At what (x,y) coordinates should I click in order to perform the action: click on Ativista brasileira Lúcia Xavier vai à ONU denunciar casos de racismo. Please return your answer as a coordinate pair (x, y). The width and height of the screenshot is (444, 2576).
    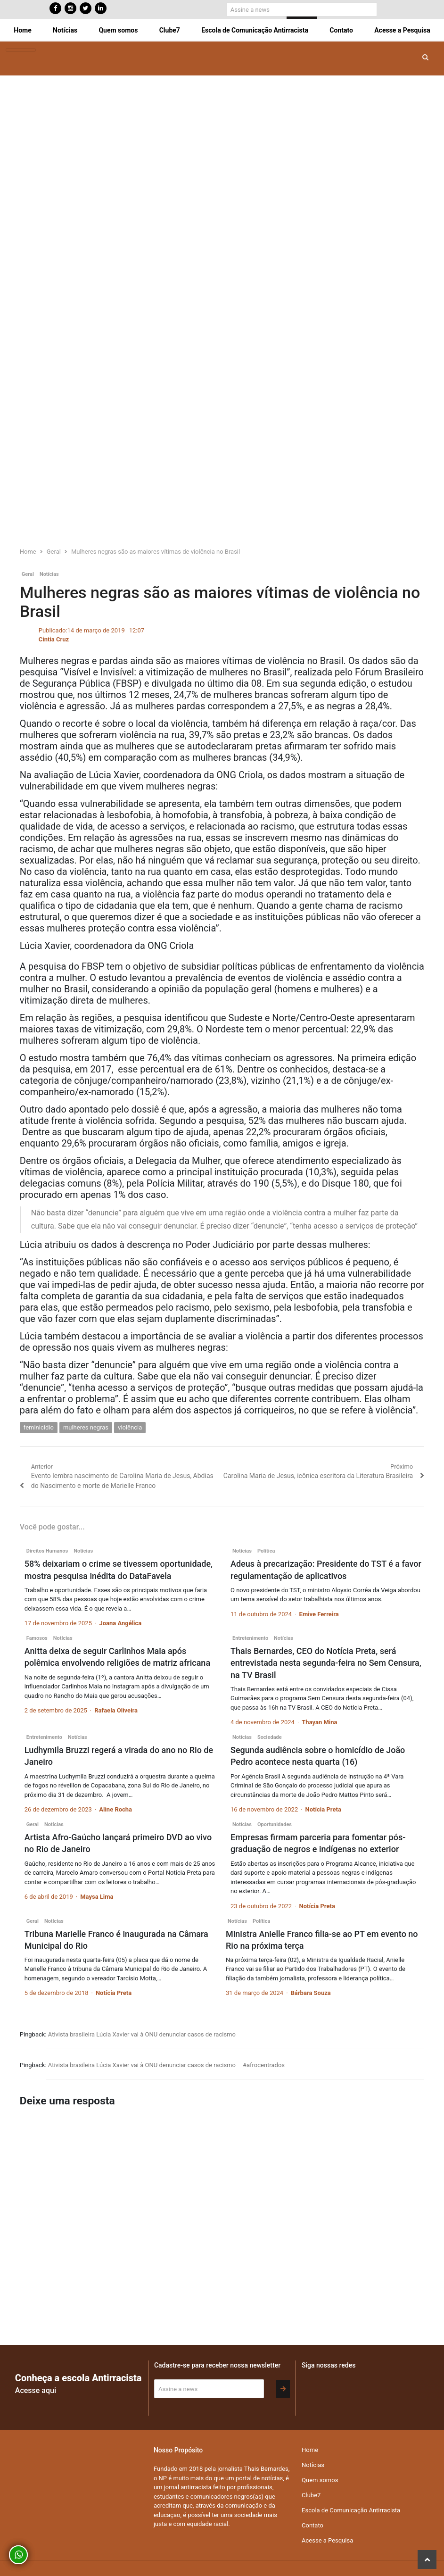
    Looking at the image, I should click on (142, 2034).